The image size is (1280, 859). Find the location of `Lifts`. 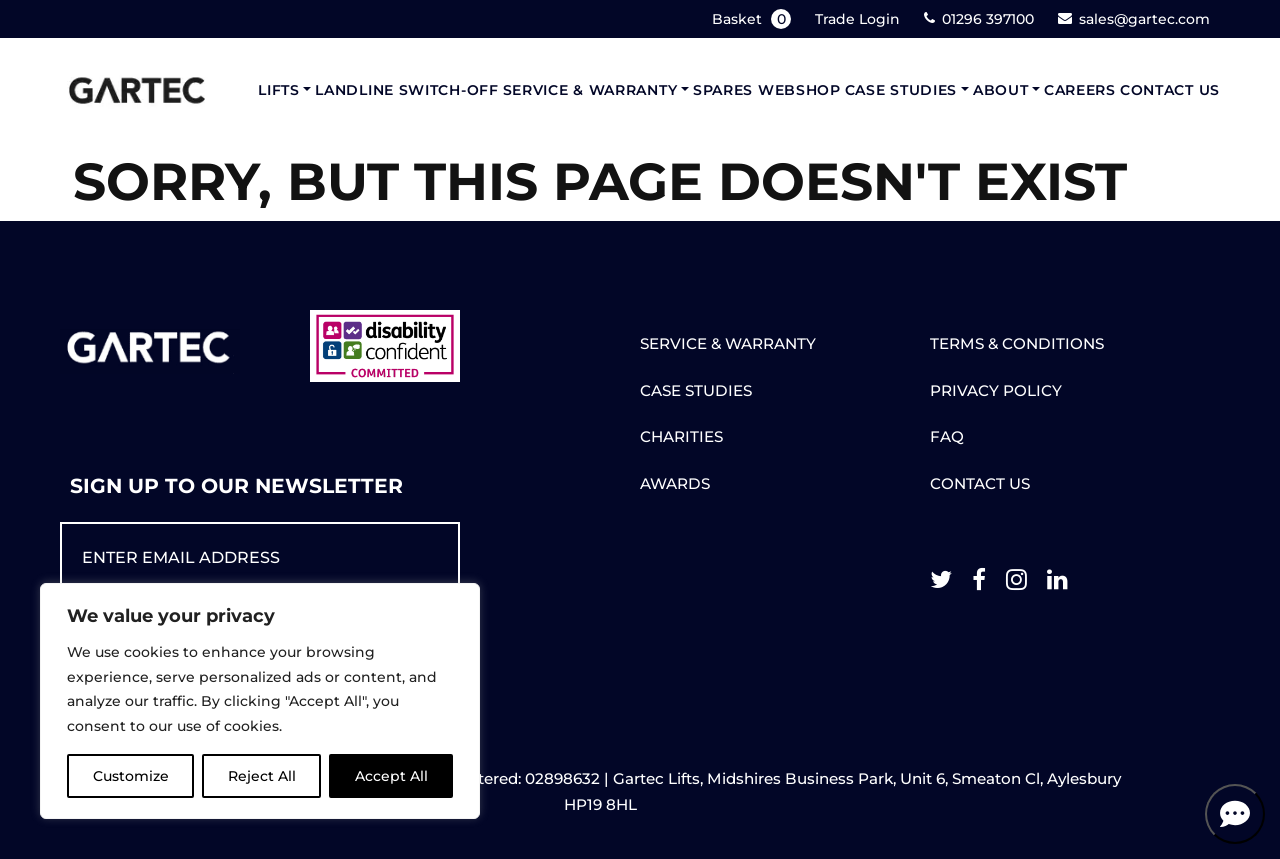

Lifts is located at coordinates (279, 90).